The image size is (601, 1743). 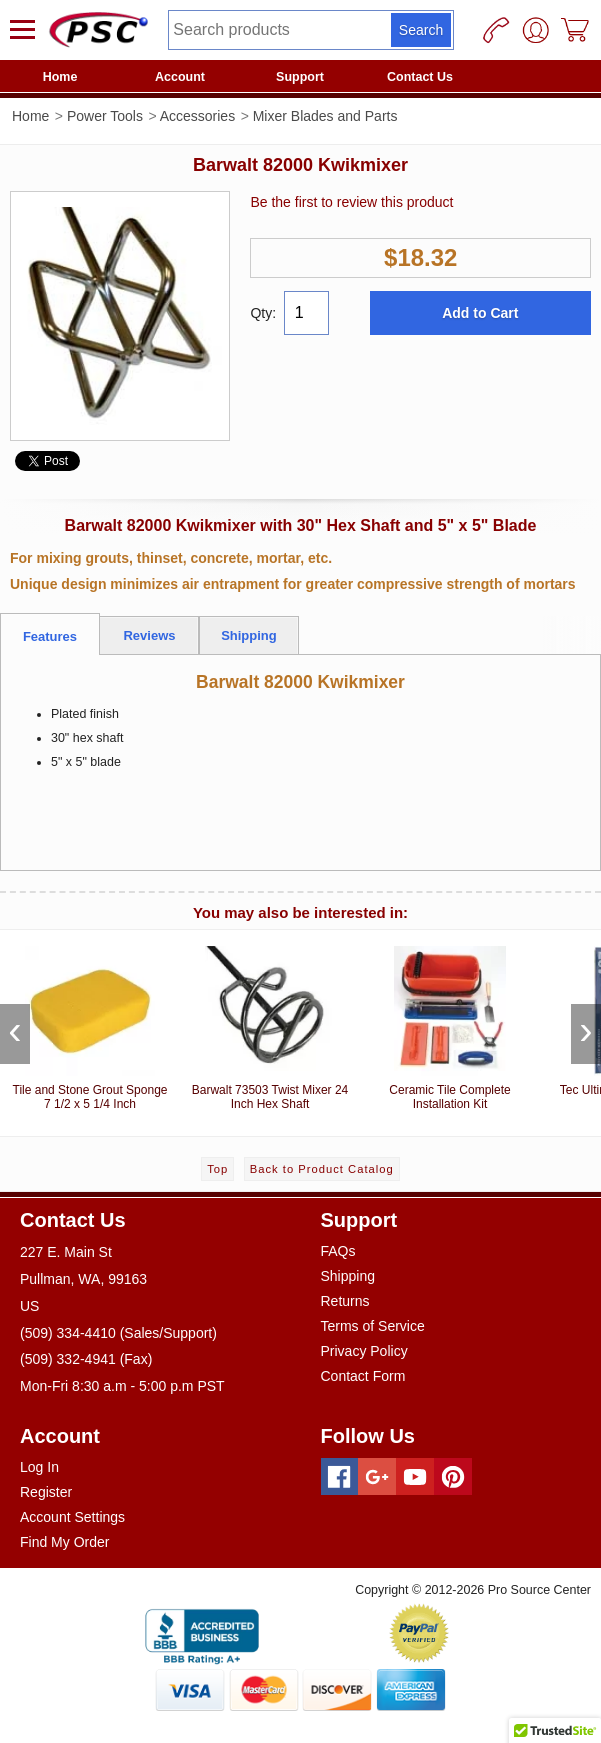 I want to click on Home, so click(x=60, y=77).